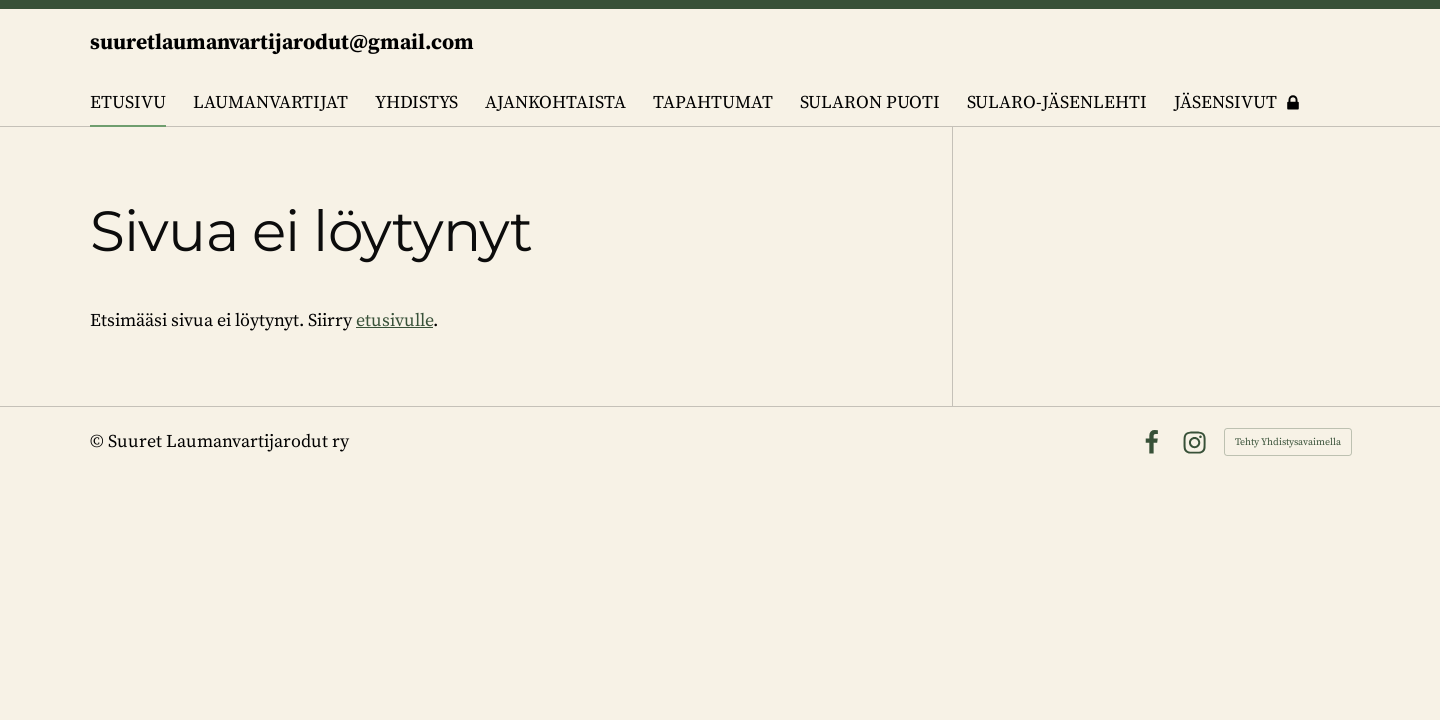  Describe the element at coordinates (1288, 442) in the screenshot. I see `Tehty Yhdistysavaimella` at that location.